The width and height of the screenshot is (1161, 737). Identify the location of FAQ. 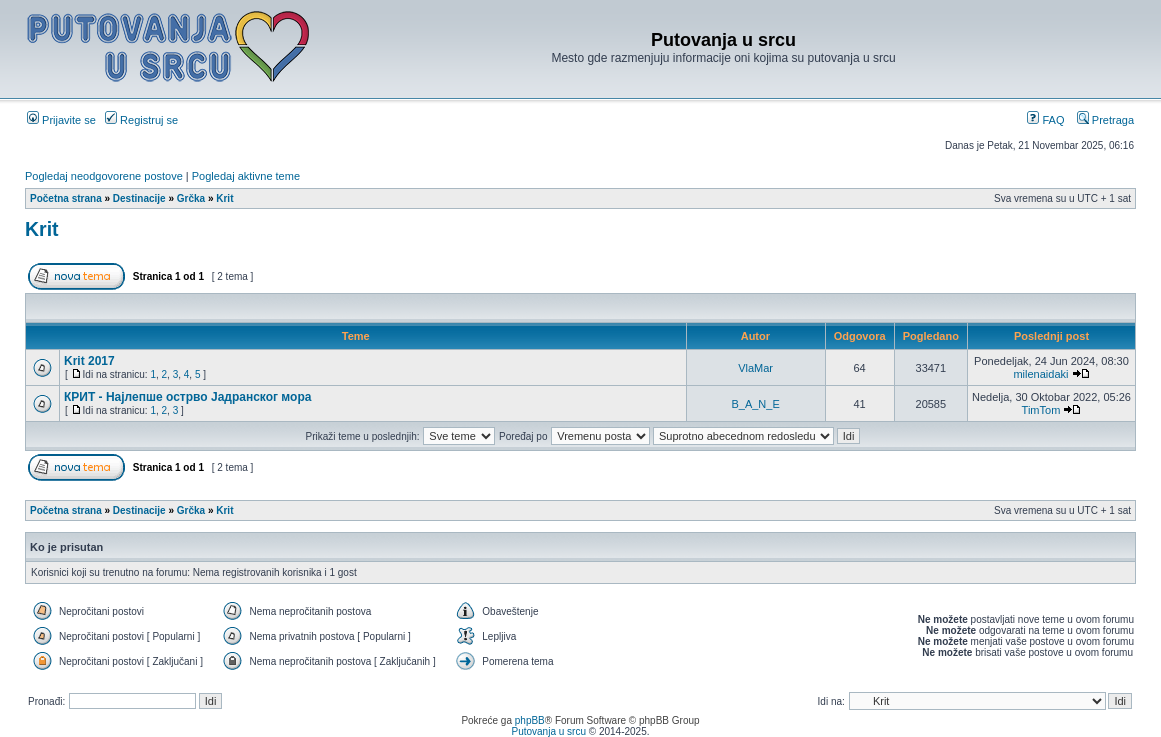
(1045, 120).